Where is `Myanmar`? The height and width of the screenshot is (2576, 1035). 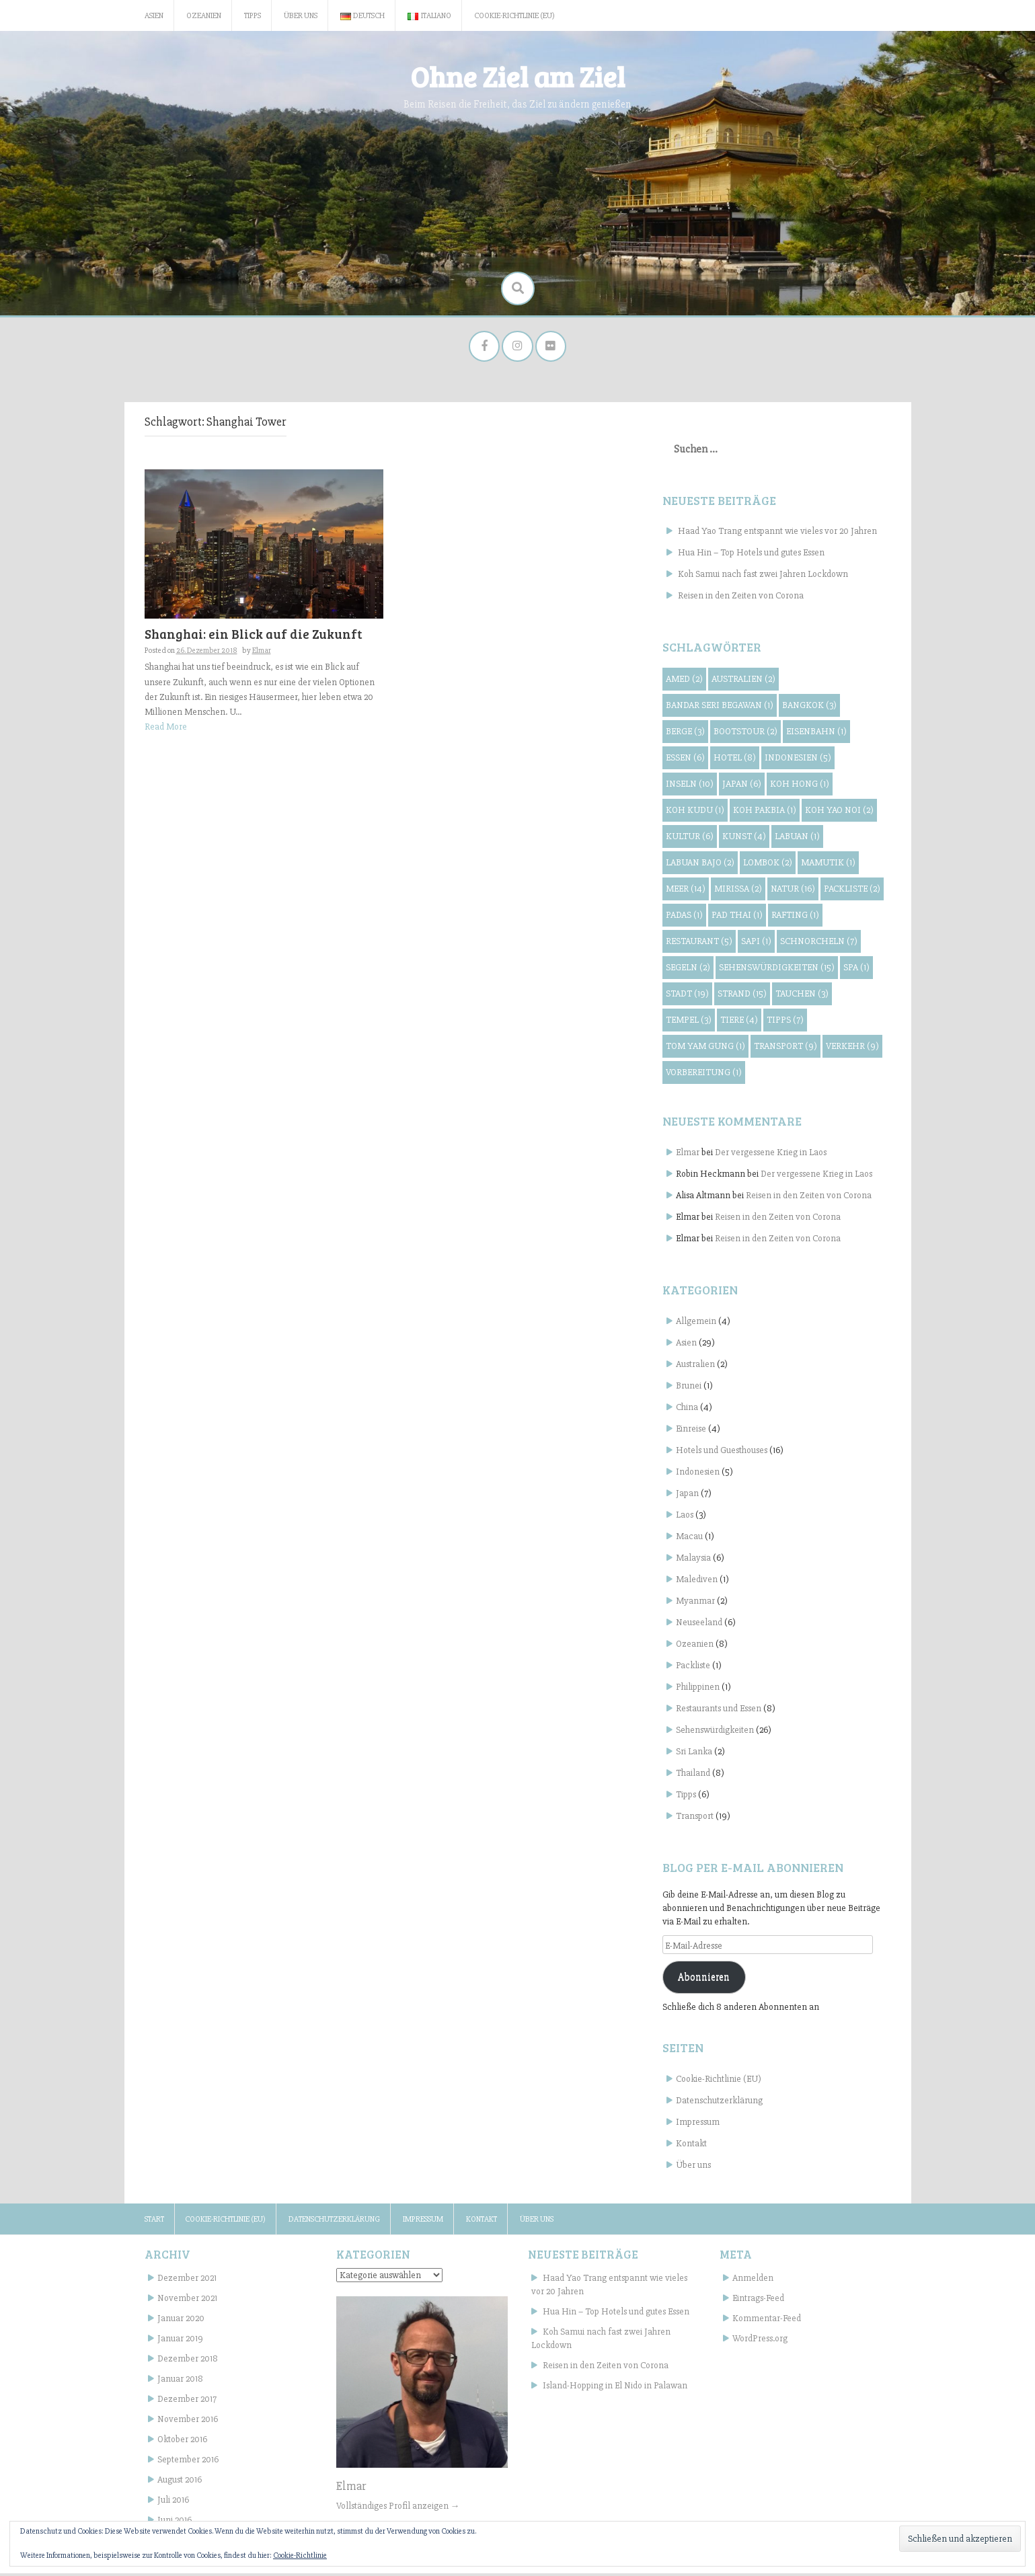 Myanmar is located at coordinates (695, 1603).